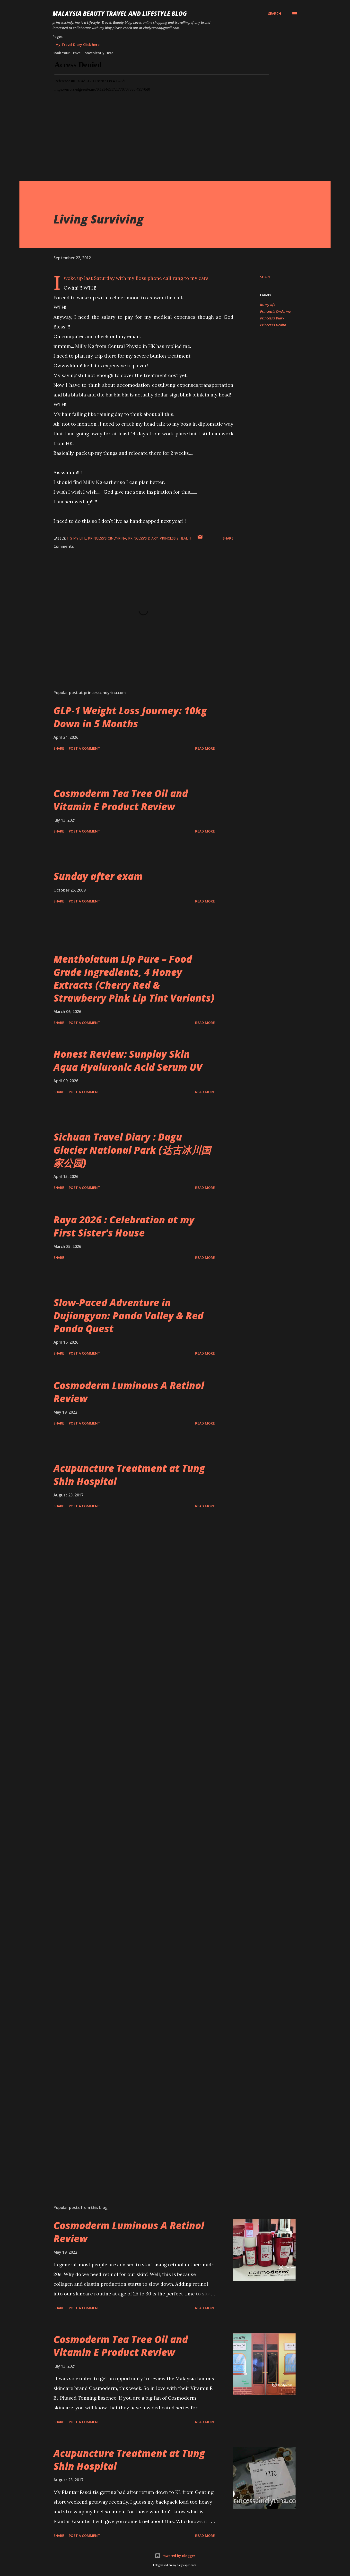 The height and width of the screenshot is (2576, 350). Describe the element at coordinates (133, 978) in the screenshot. I see `Mentholatum Lip Pure – Food Grade Ingredients, 4 Honey Extracts (Cherry Red & Strawberry Pink Lip Tint Variants)` at that location.